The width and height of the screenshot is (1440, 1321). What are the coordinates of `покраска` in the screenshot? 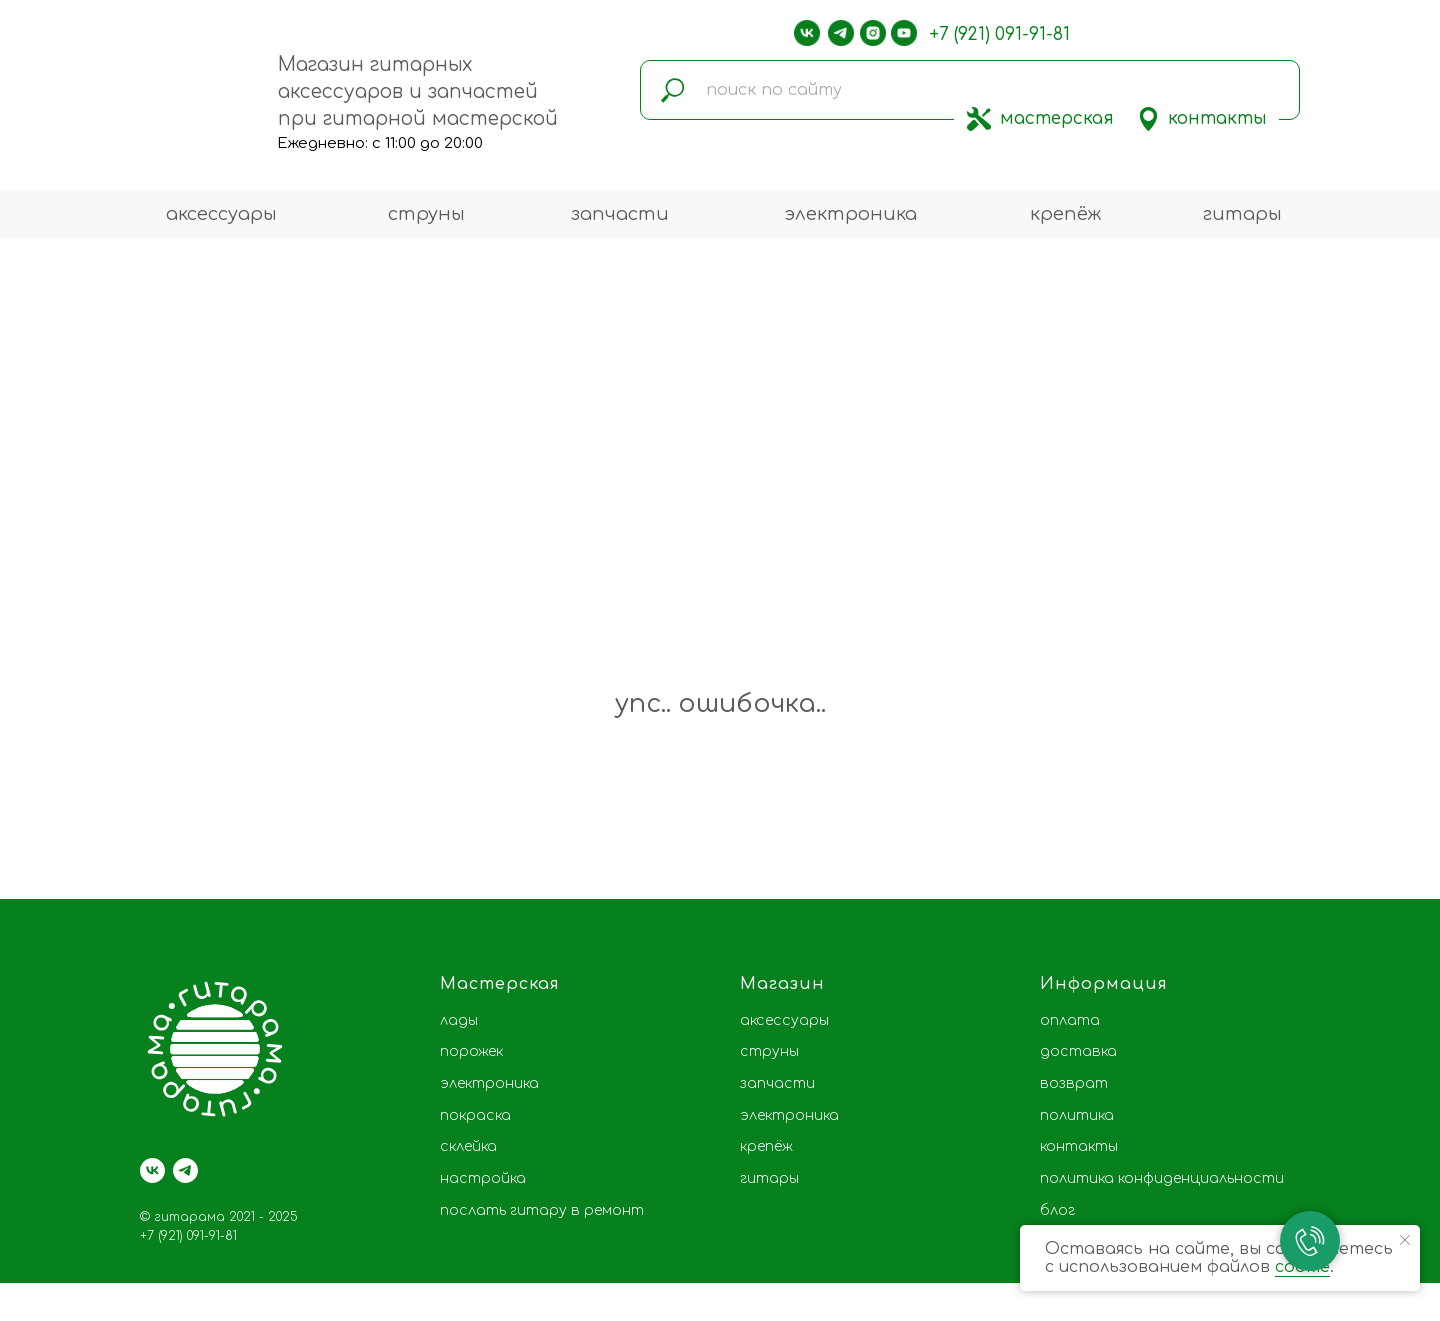 It's located at (475, 1115).